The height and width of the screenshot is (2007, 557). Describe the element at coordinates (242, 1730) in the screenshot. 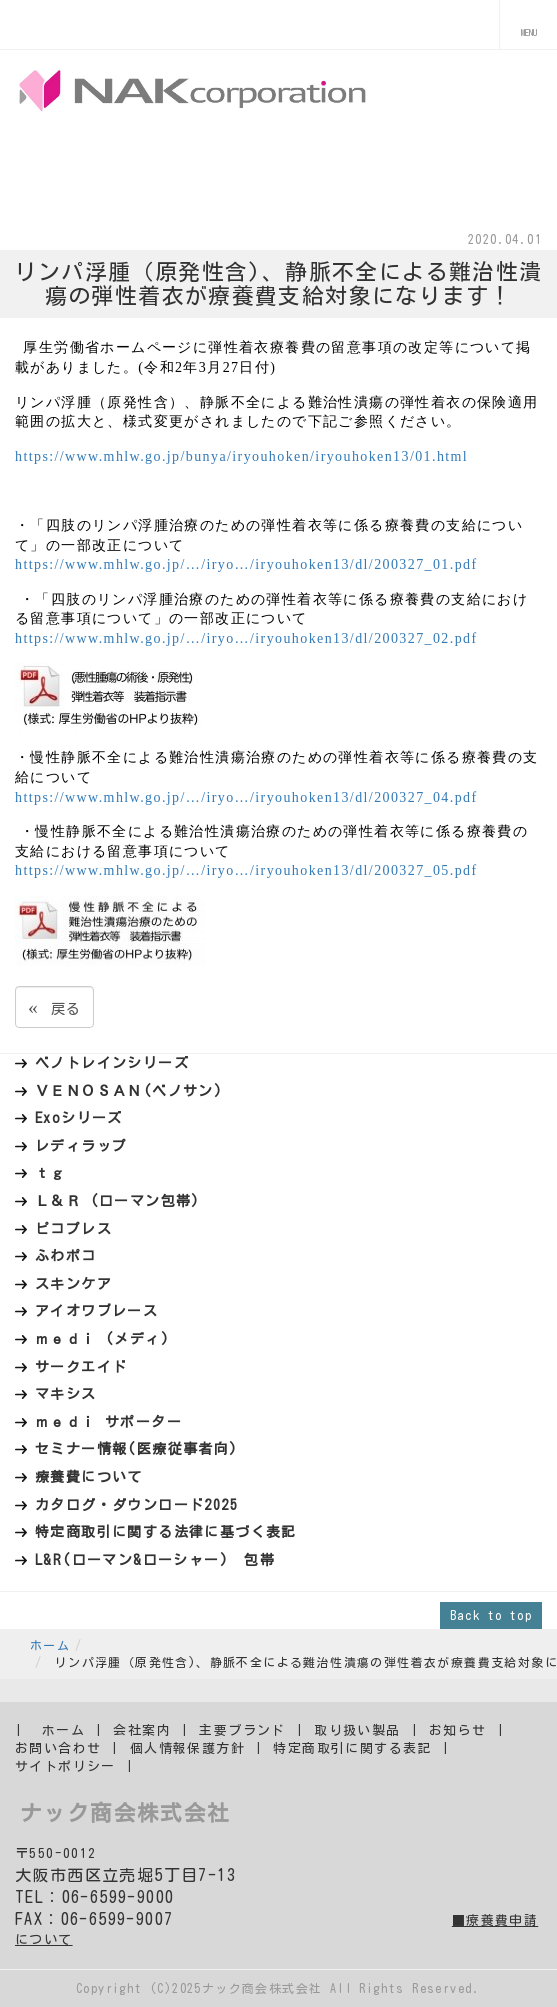

I see `主要ブランド` at that location.